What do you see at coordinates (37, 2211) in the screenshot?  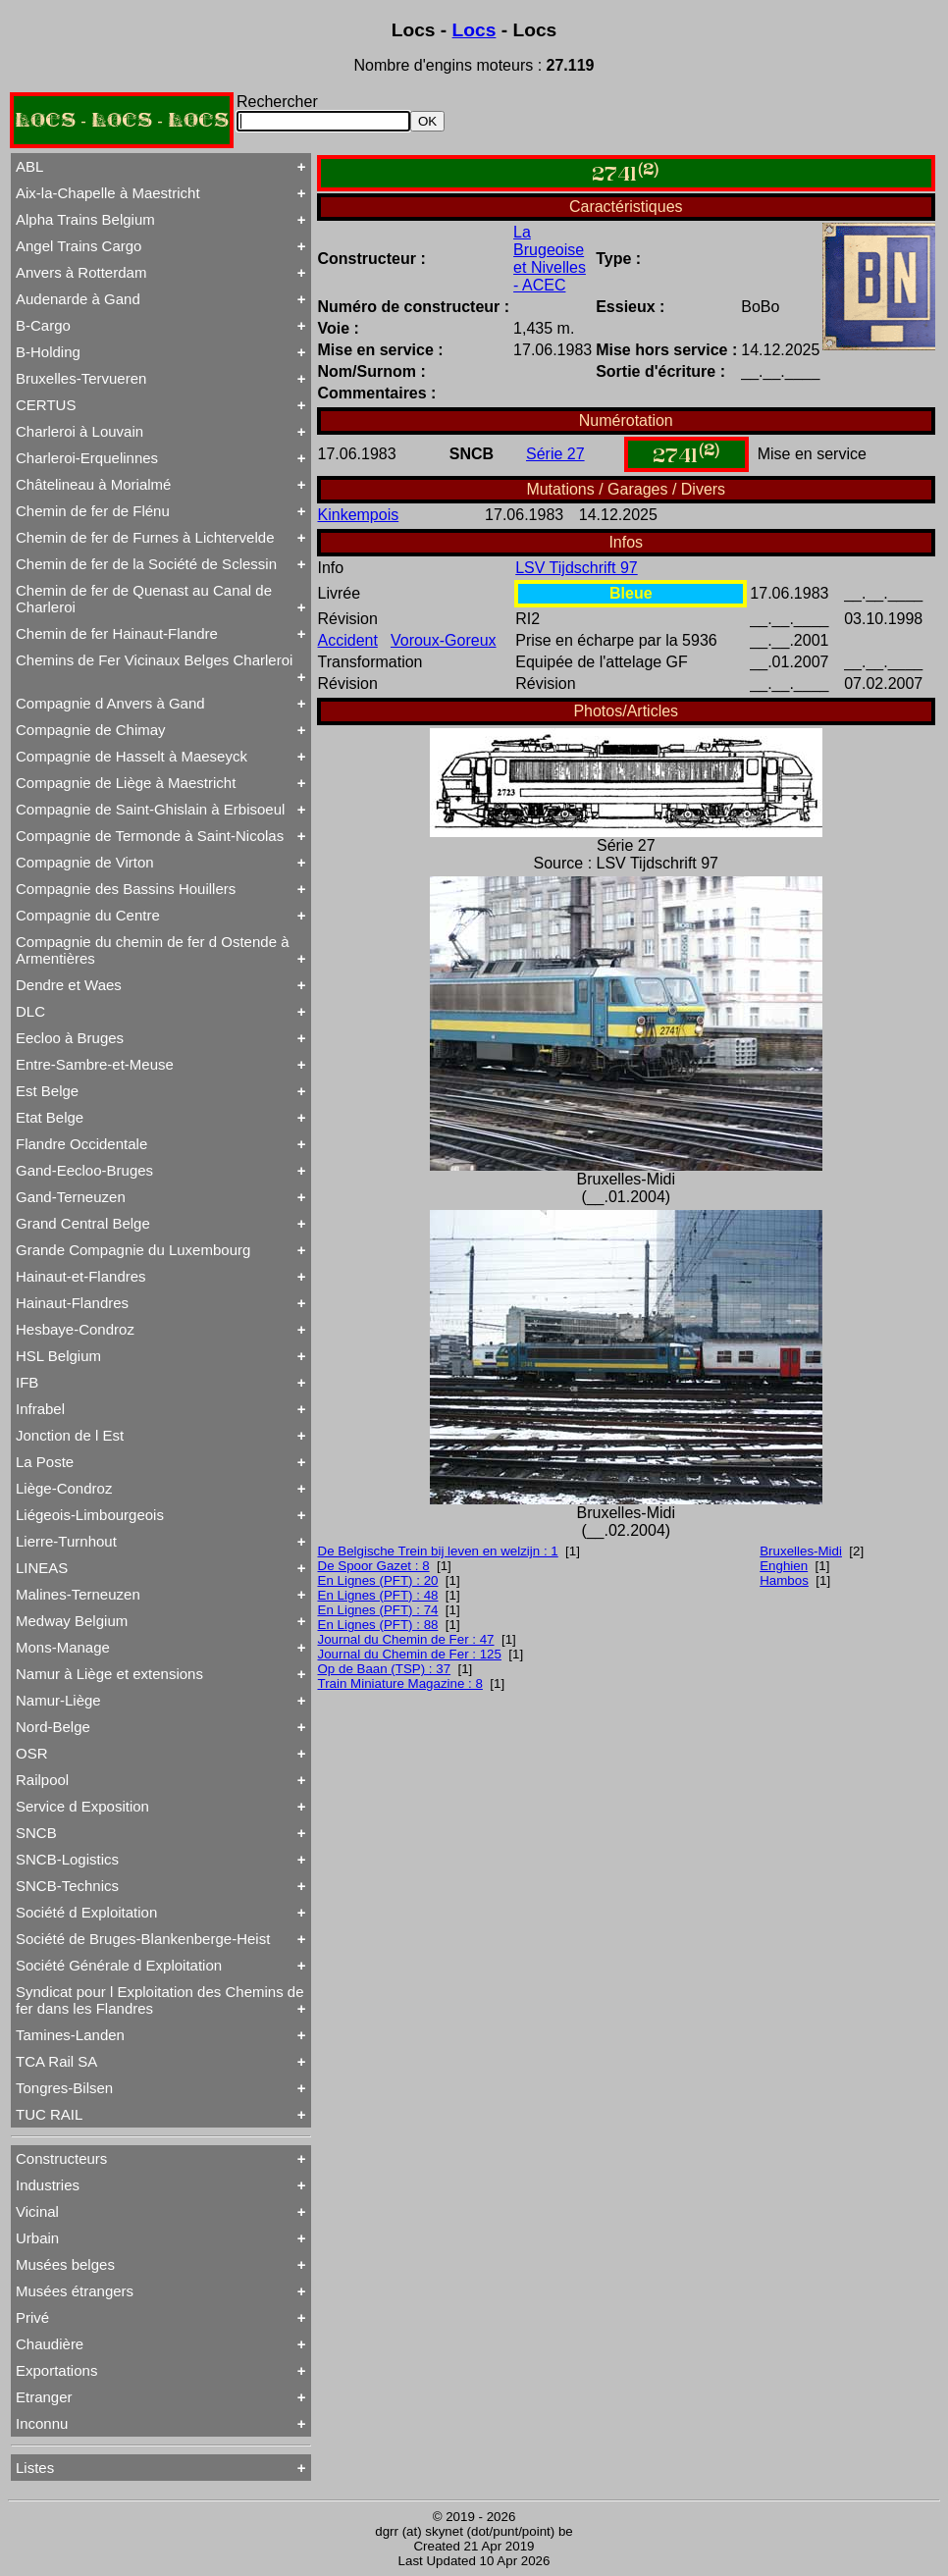 I see `Vicinal` at bounding box center [37, 2211].